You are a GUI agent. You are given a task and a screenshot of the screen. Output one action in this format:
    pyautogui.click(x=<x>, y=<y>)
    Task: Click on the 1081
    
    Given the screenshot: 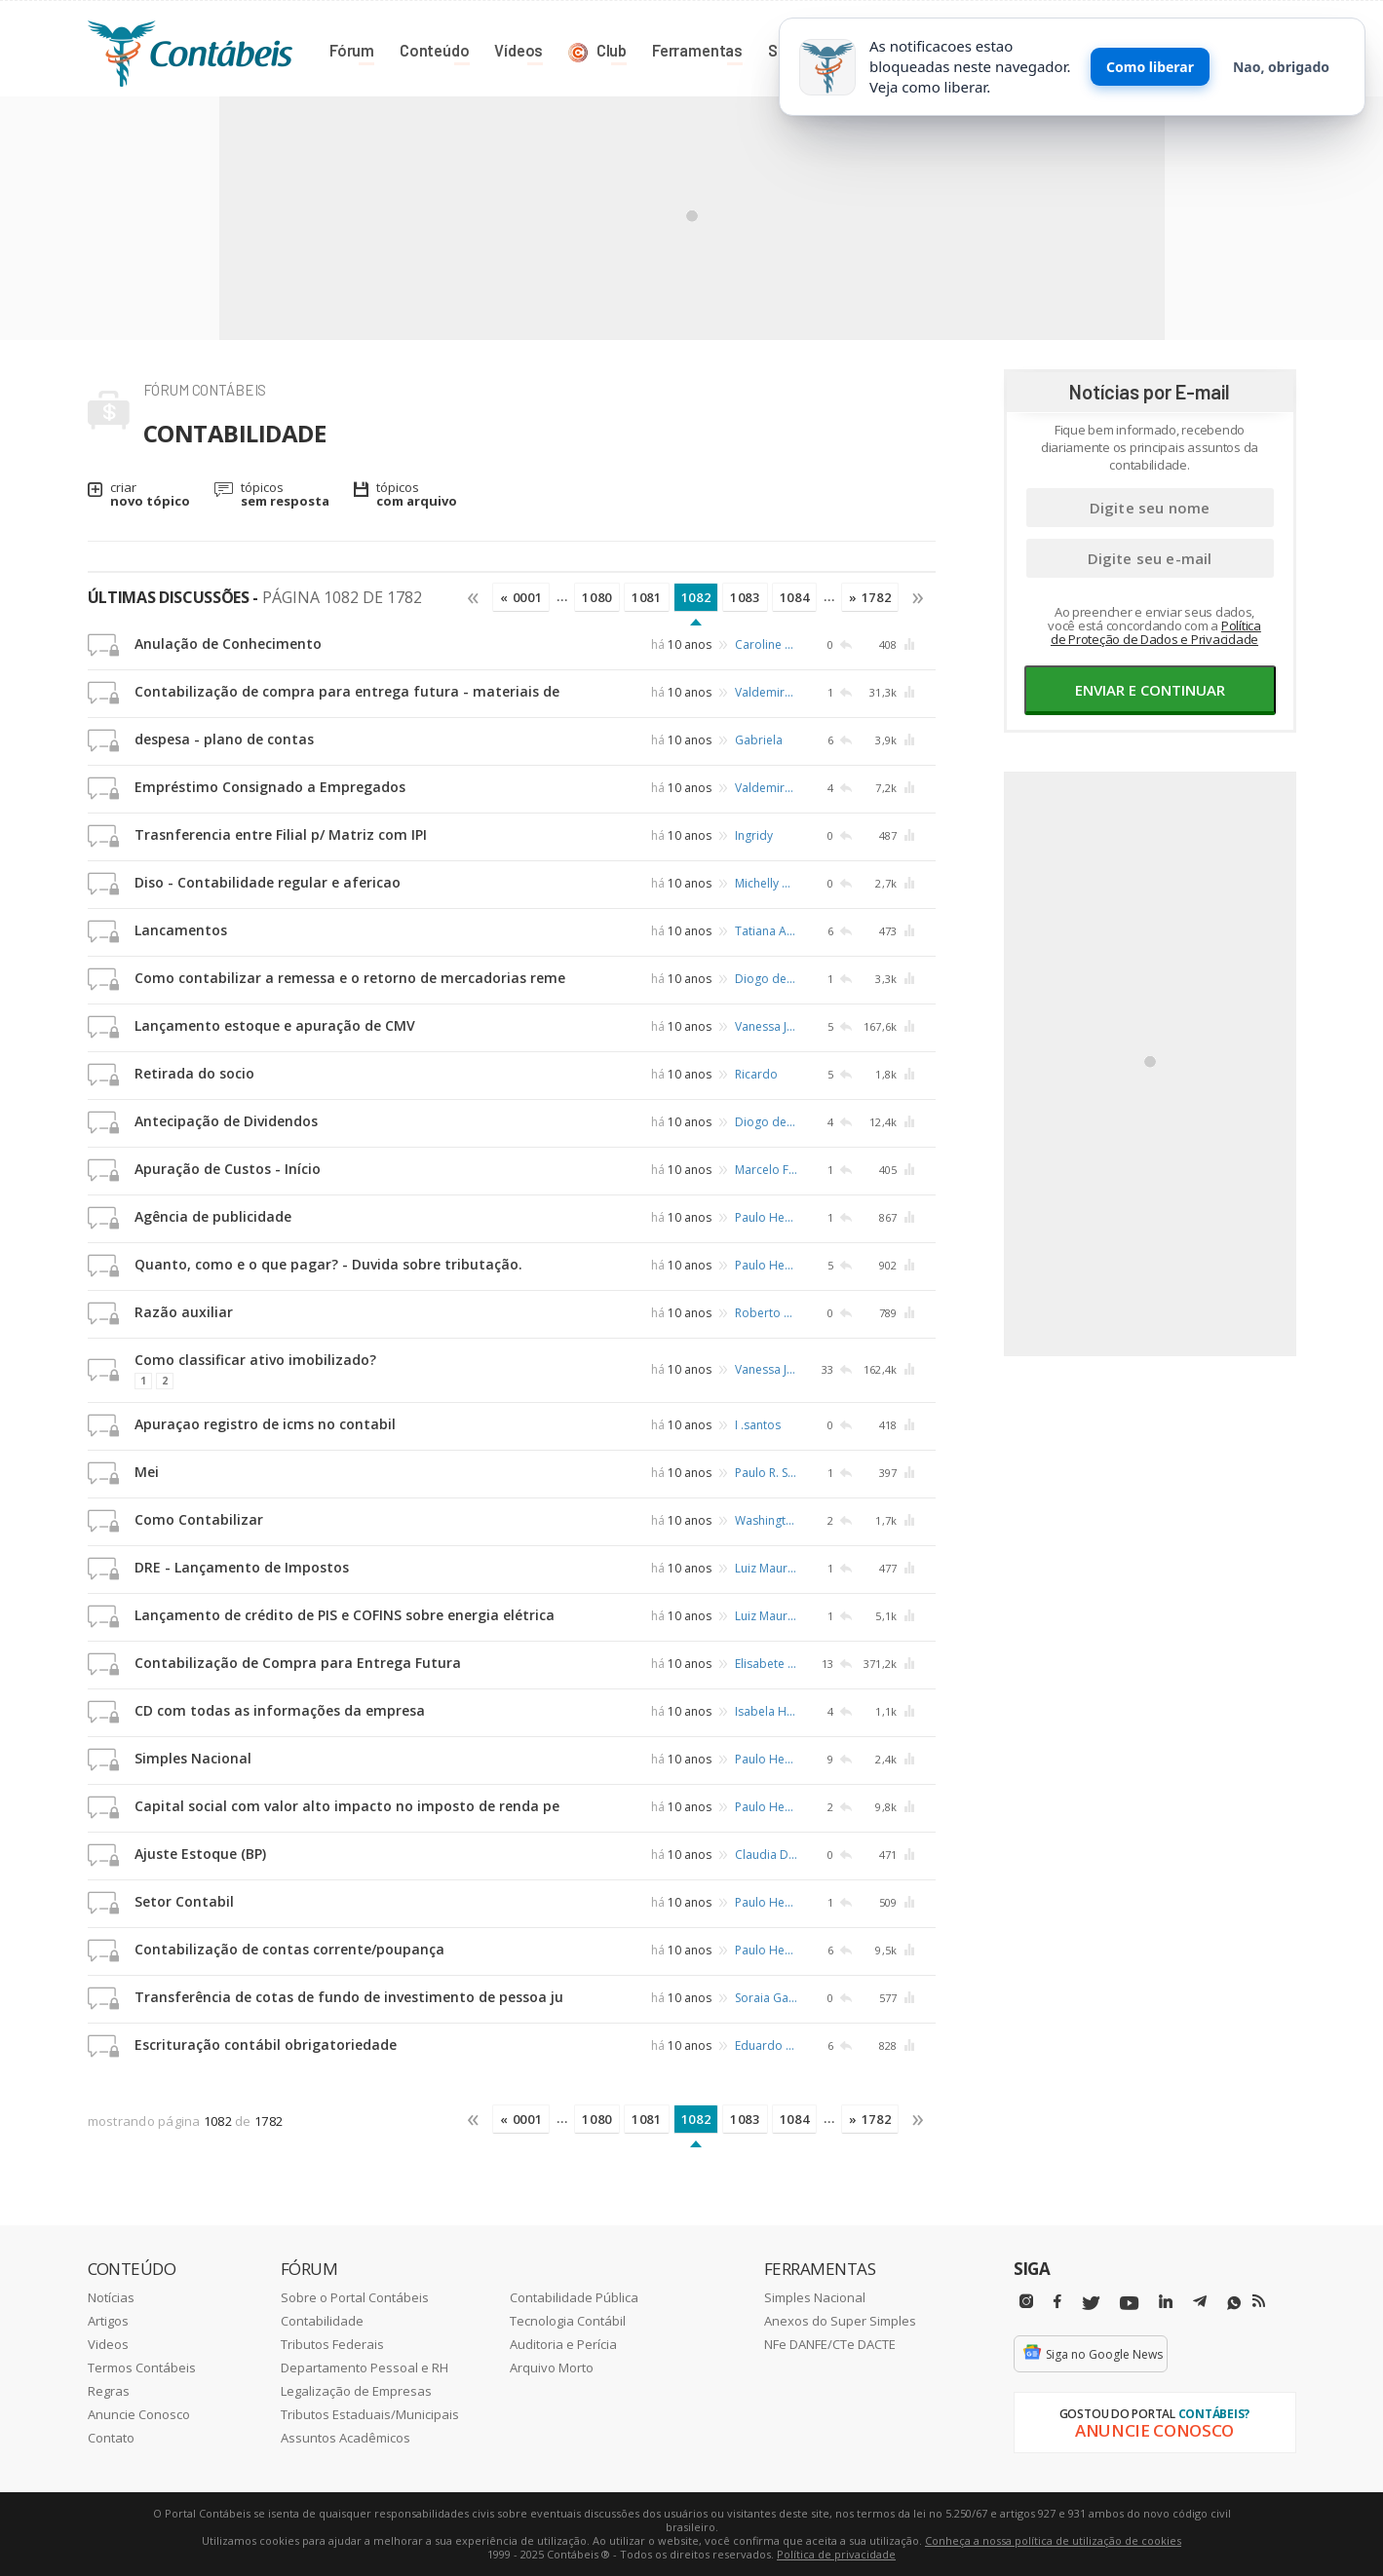 What is the action you would take?
    pyautogui.click(x=647, y=597)
    